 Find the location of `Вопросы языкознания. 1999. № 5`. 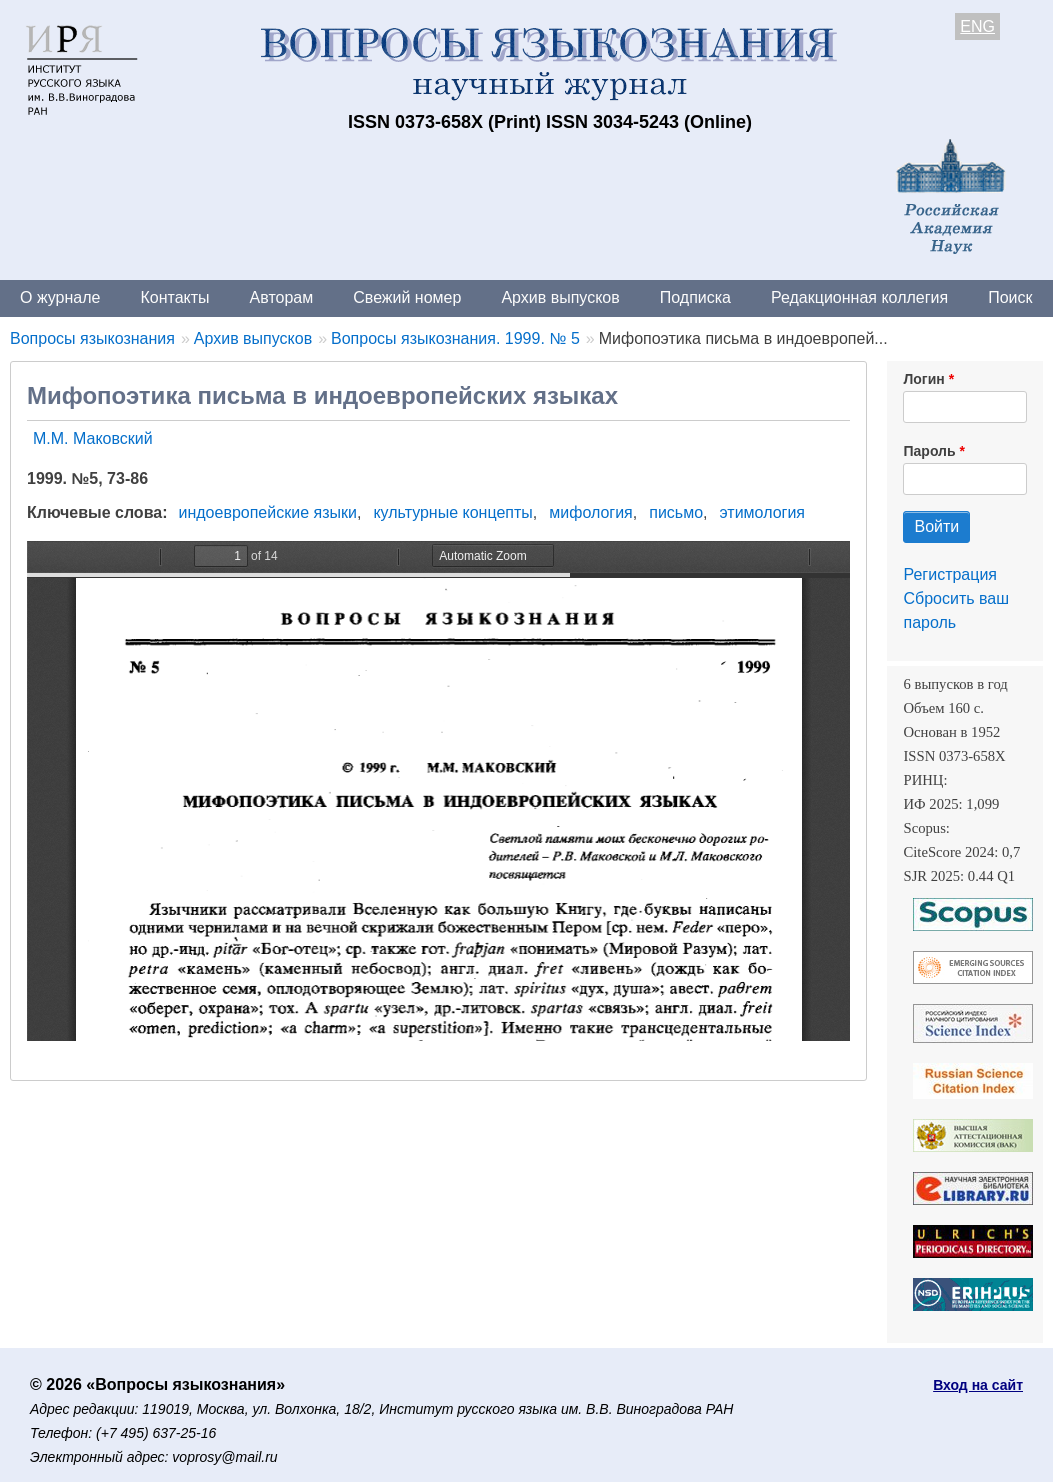

Вопросы языкознания. 1999. № 5 is located at coordinates (455, 338).